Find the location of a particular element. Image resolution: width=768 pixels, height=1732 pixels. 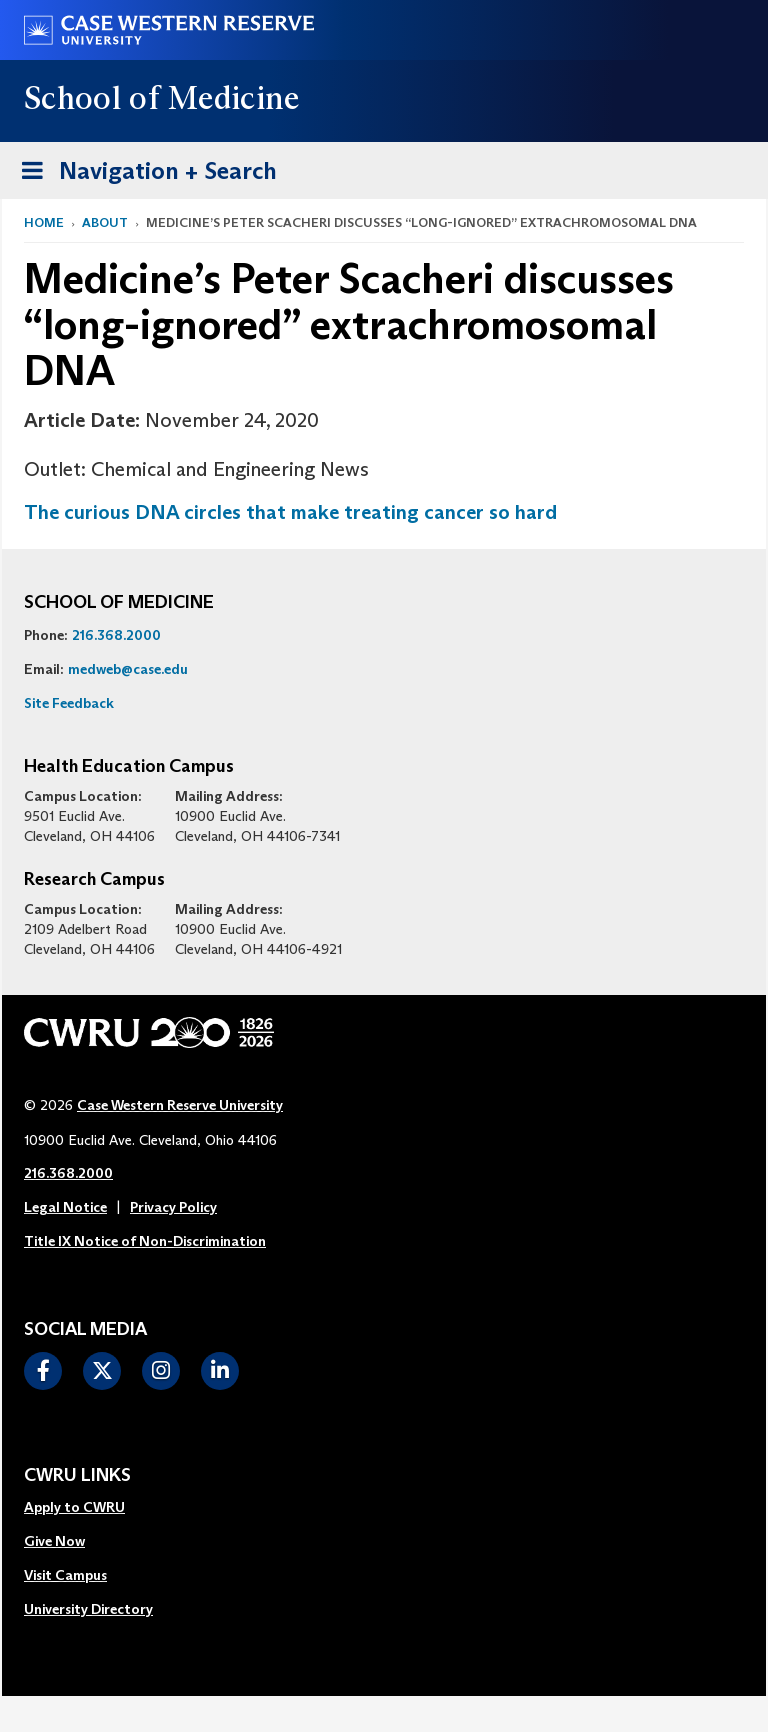

CWRU Links is located at coordinates (77, 1476).